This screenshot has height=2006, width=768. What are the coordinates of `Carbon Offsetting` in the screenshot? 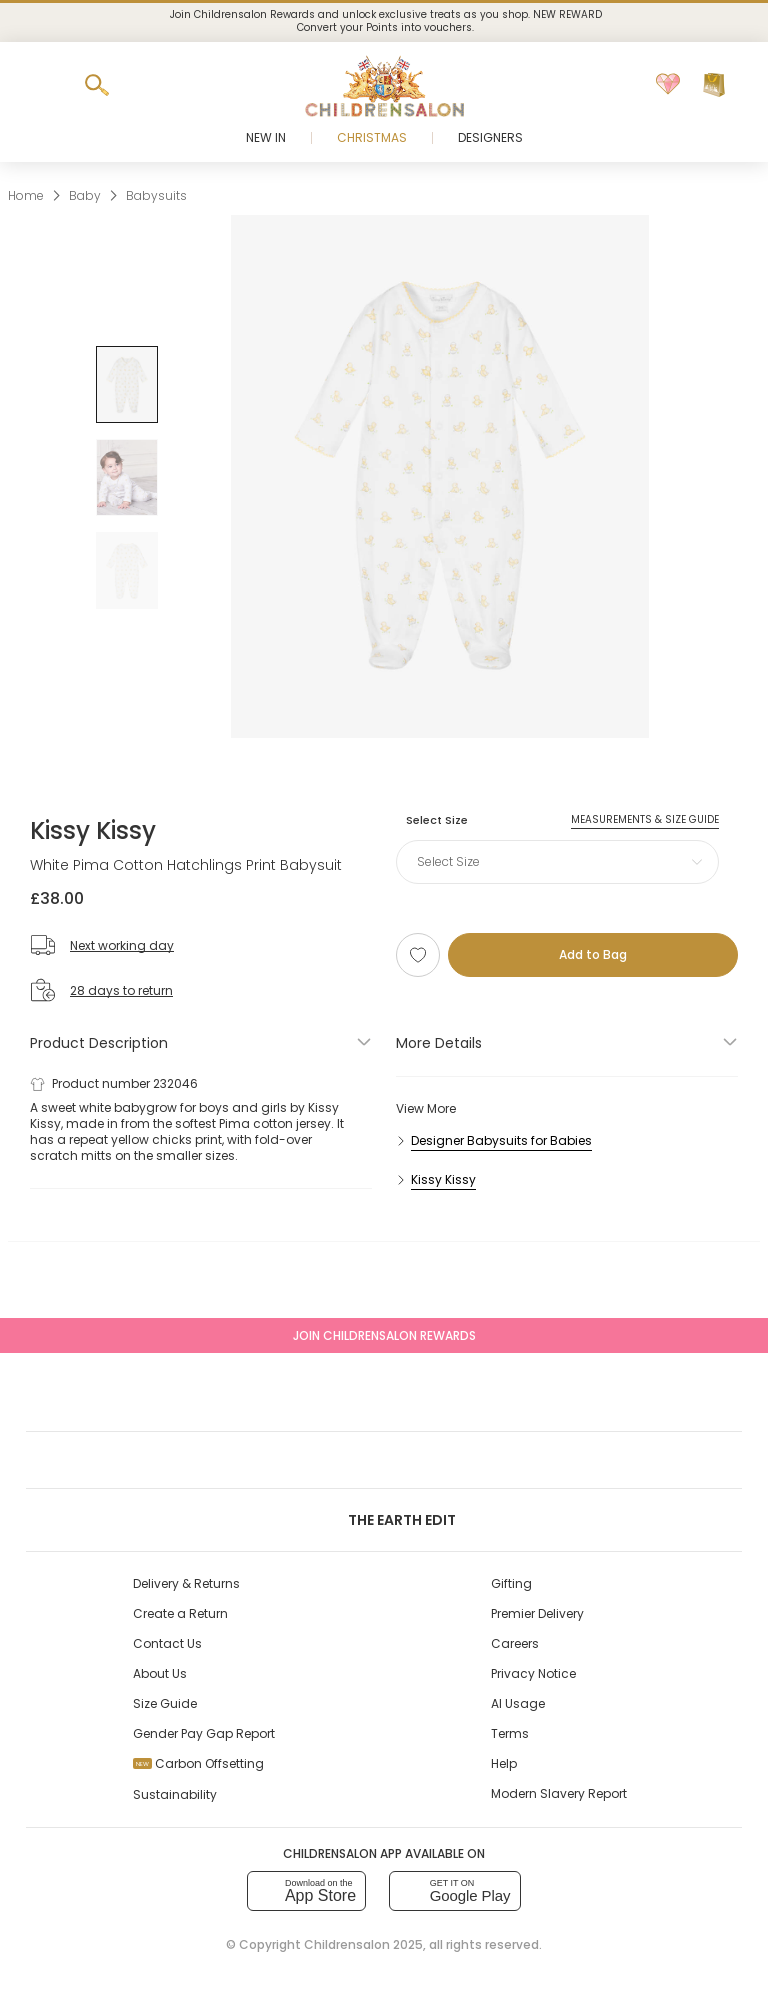 It's located at (198, 1763).